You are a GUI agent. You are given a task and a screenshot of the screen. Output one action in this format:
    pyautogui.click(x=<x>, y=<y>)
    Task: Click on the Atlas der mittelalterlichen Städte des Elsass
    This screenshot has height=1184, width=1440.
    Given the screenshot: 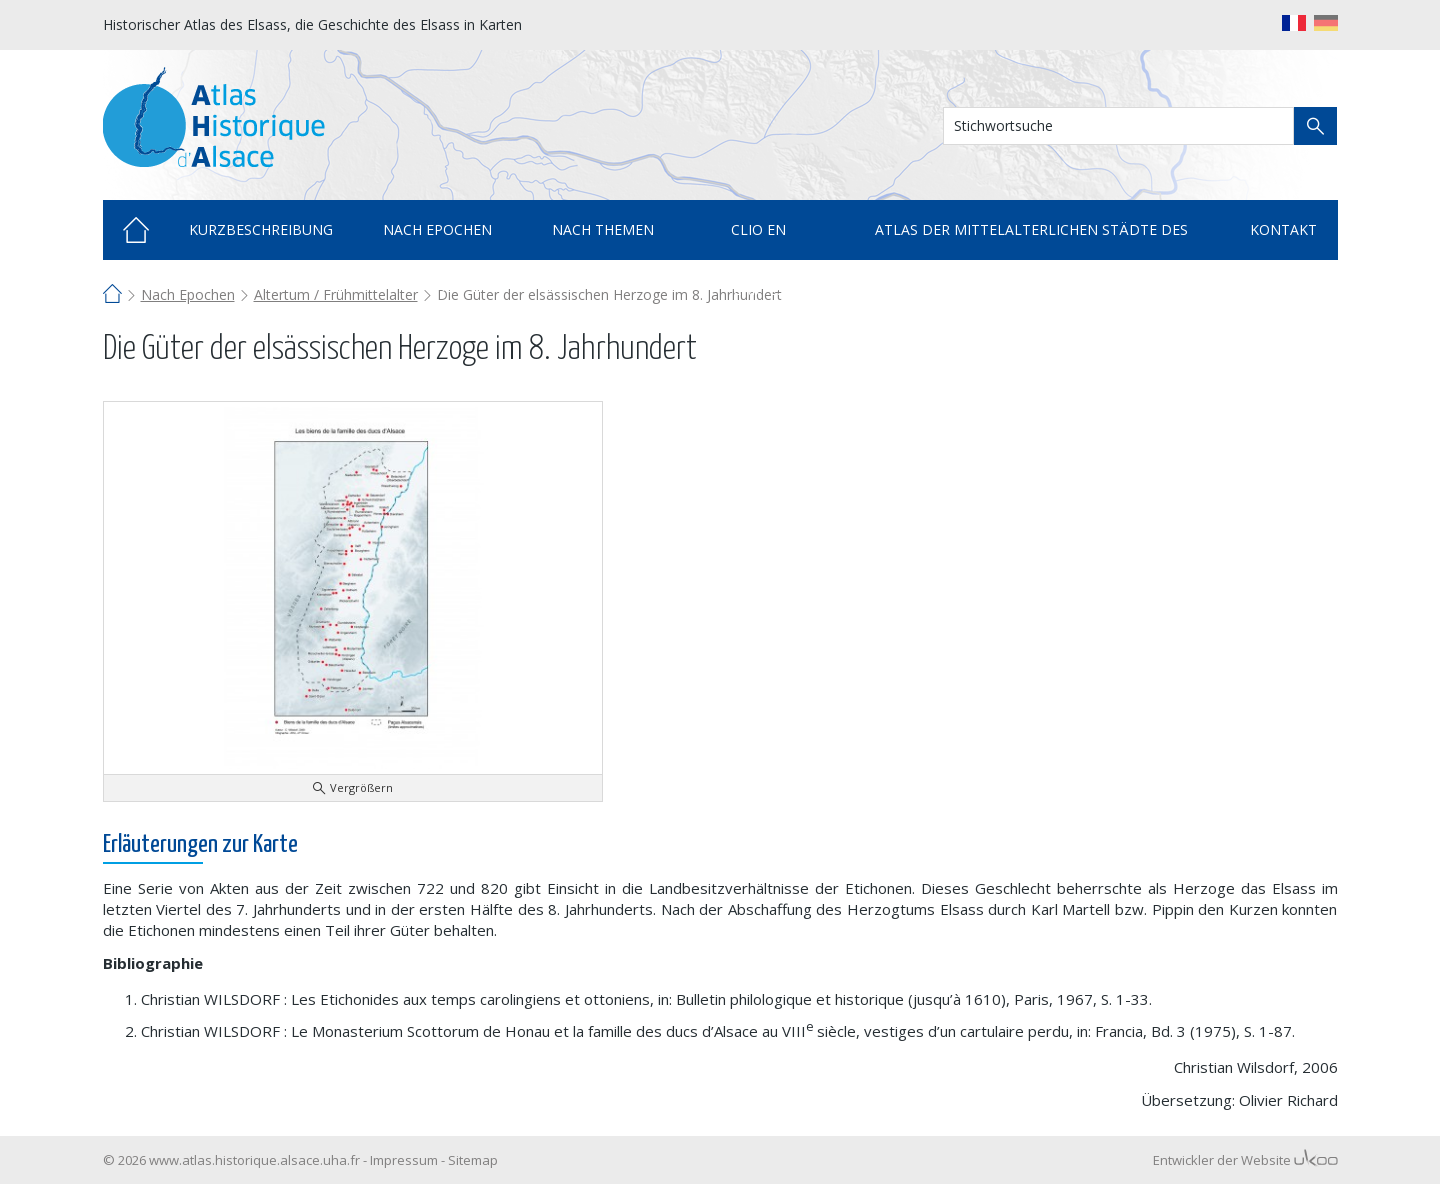 What is the action you would take?
    pyautogui.click(x=1031, y=240)
    